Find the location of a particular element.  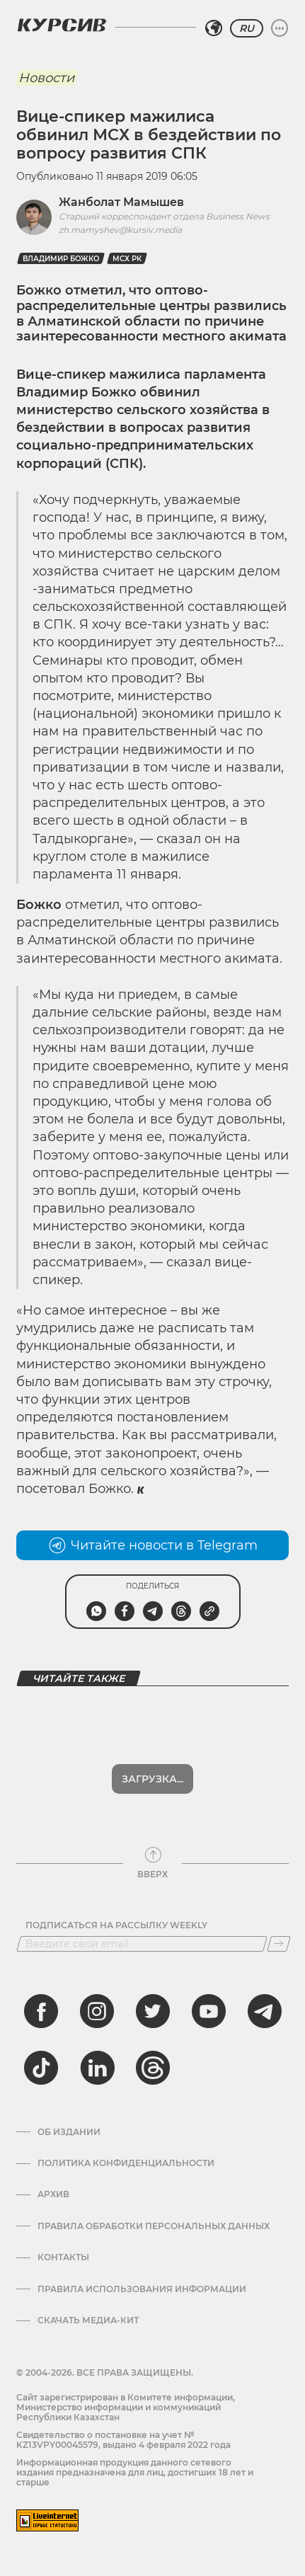

МСХ РК is located at coordinates (127, 258).